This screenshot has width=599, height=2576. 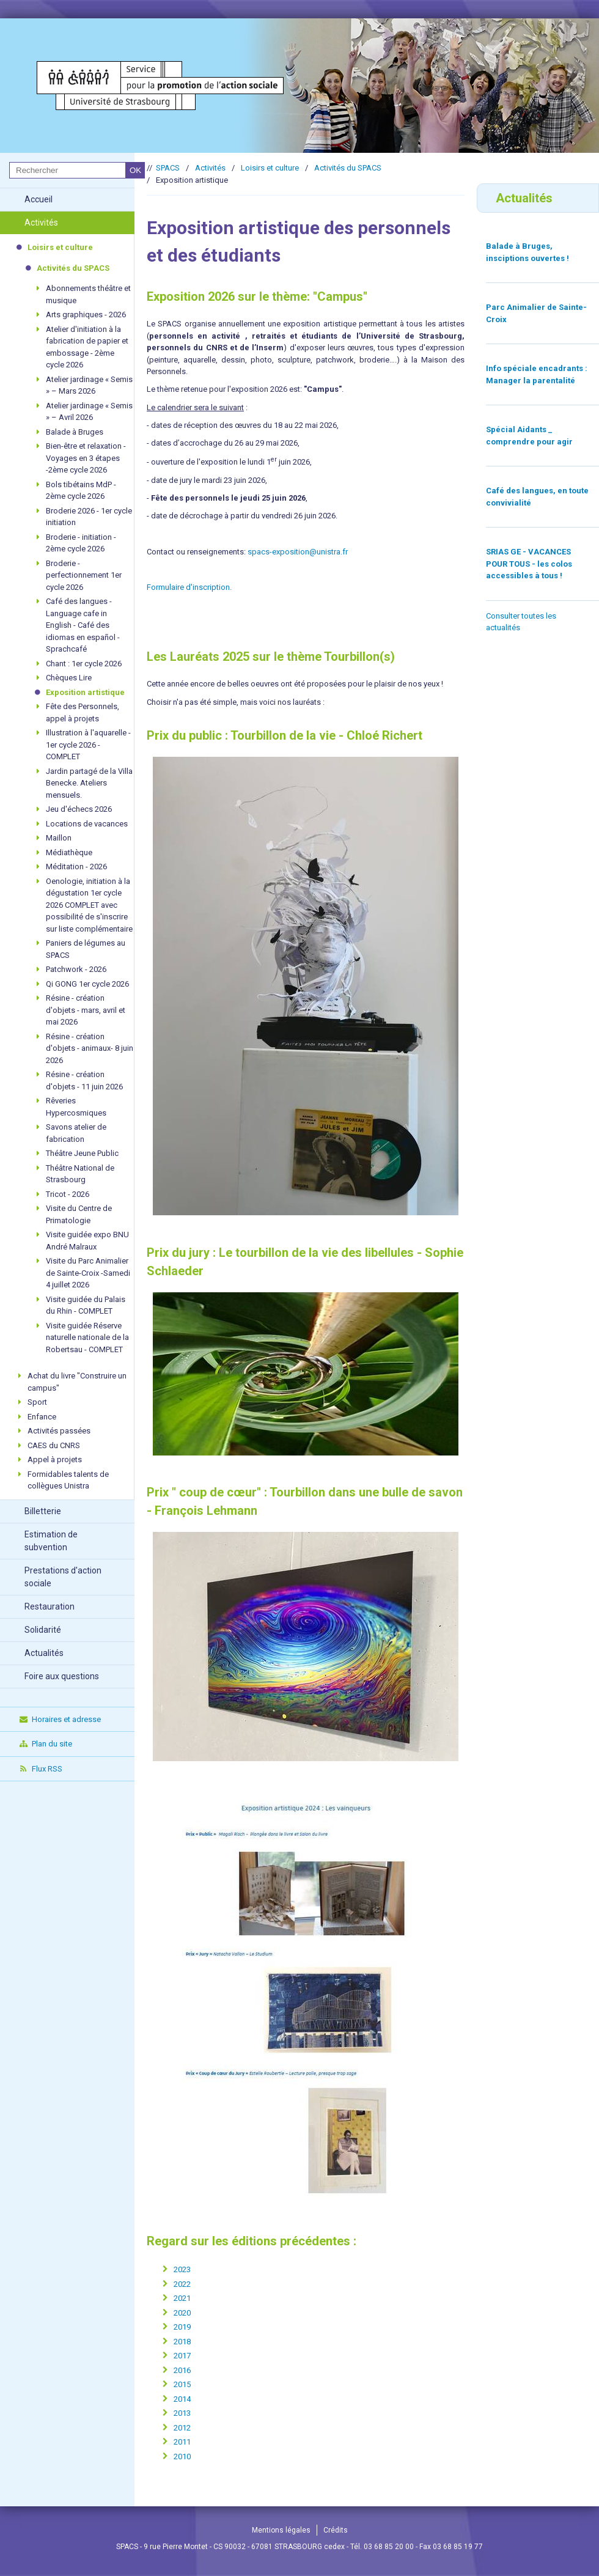 I want to click on Théâtre National de Strasbourg, so click(x=80, y=1174).